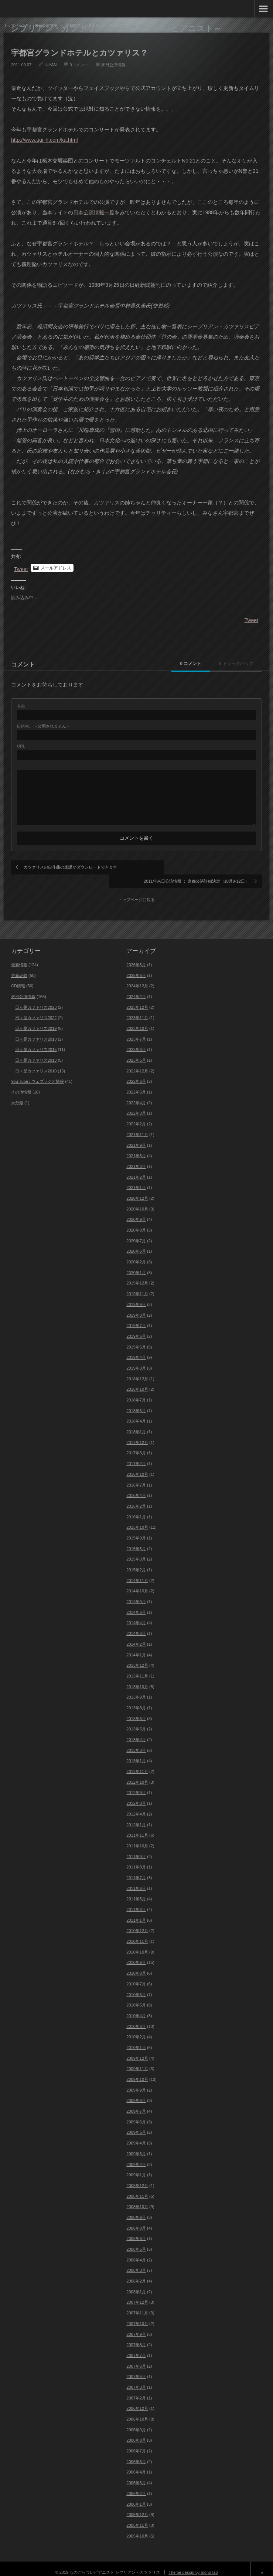 The image size is (273, 2576). What do you see at coordinates (136, 1986) in the screenshot?
I see `2010年6月` at bounding box center [136, 1986].